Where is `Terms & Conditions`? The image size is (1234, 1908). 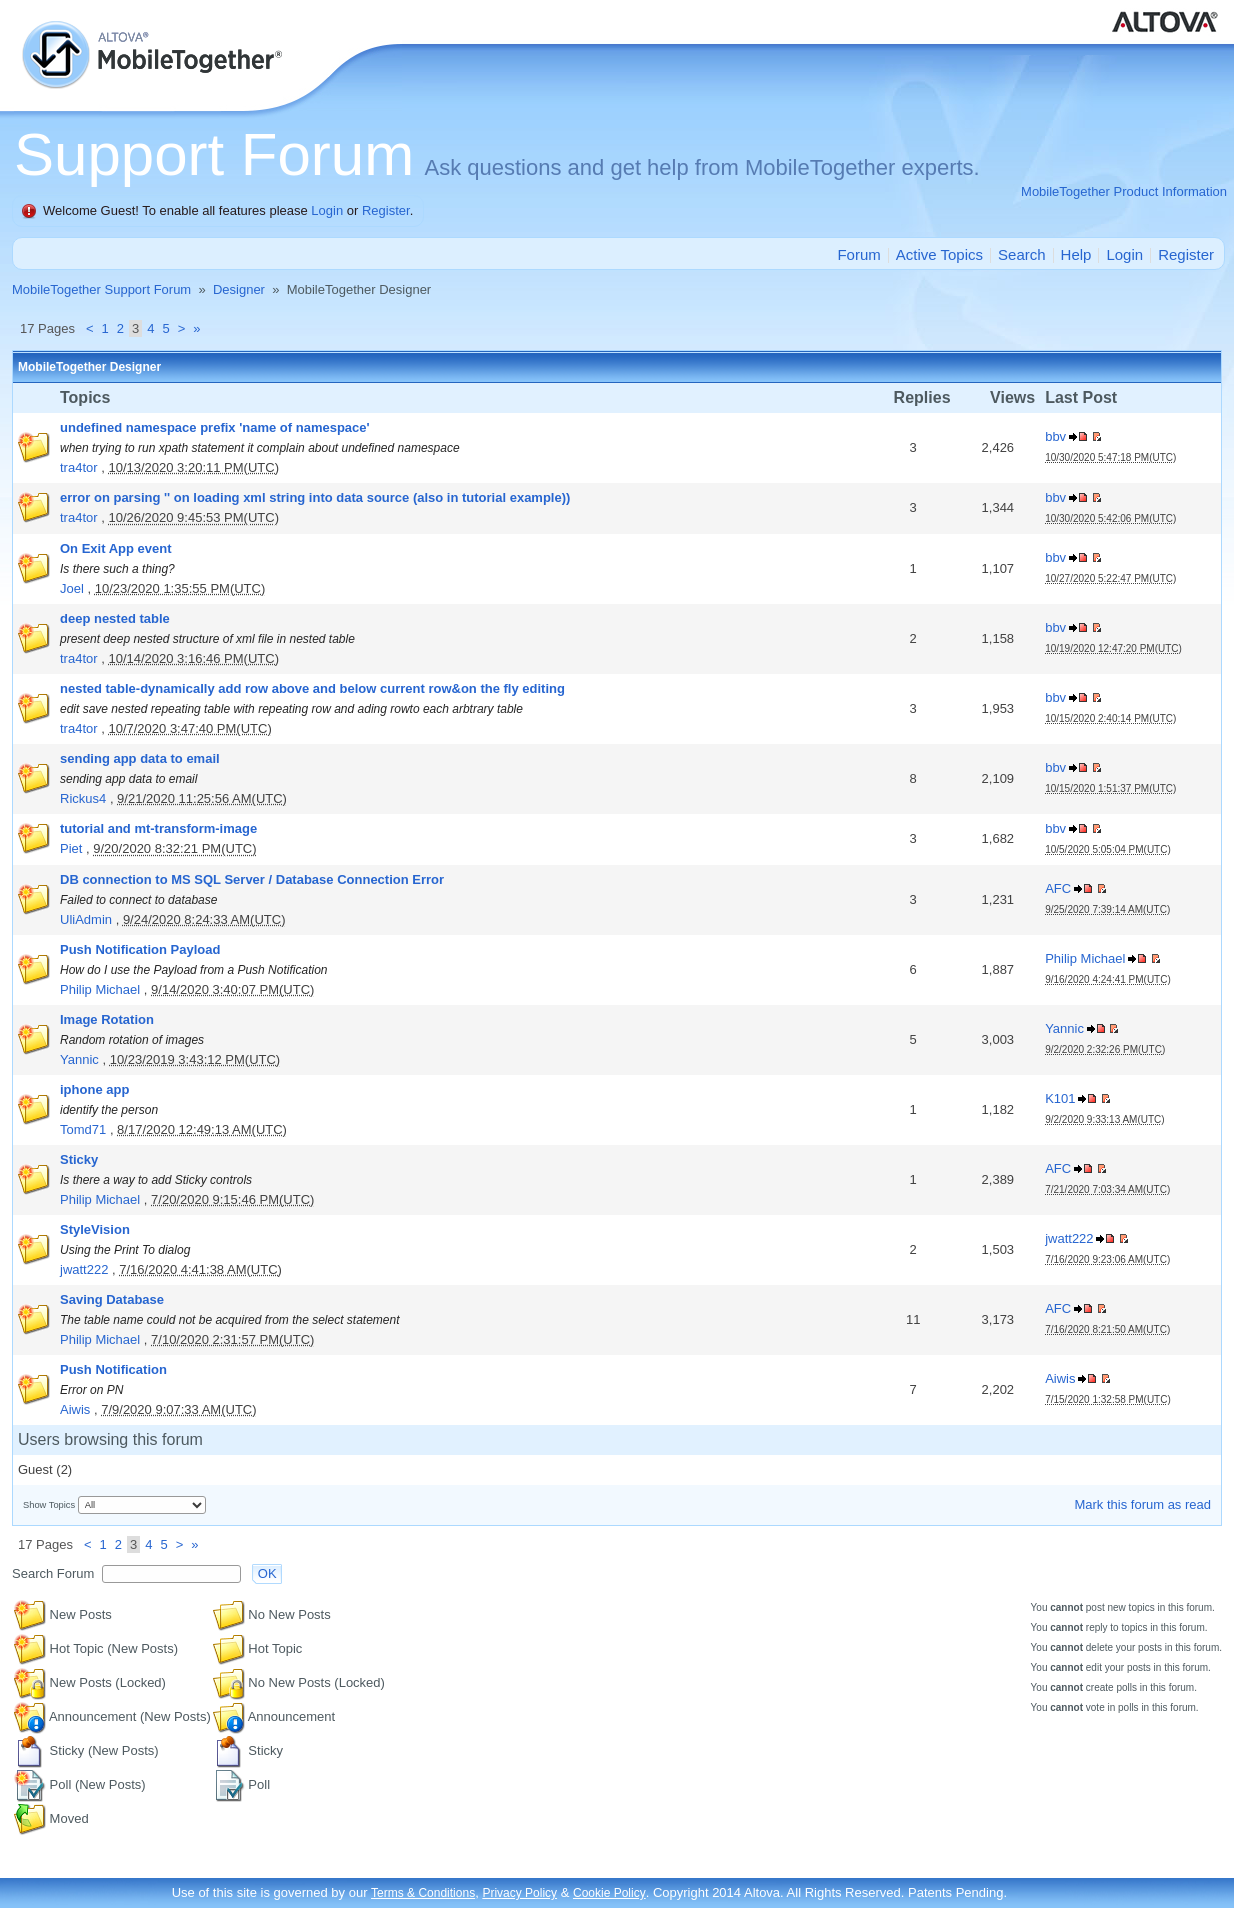
Terms & Conditions is located at coordinates (423, 1893).